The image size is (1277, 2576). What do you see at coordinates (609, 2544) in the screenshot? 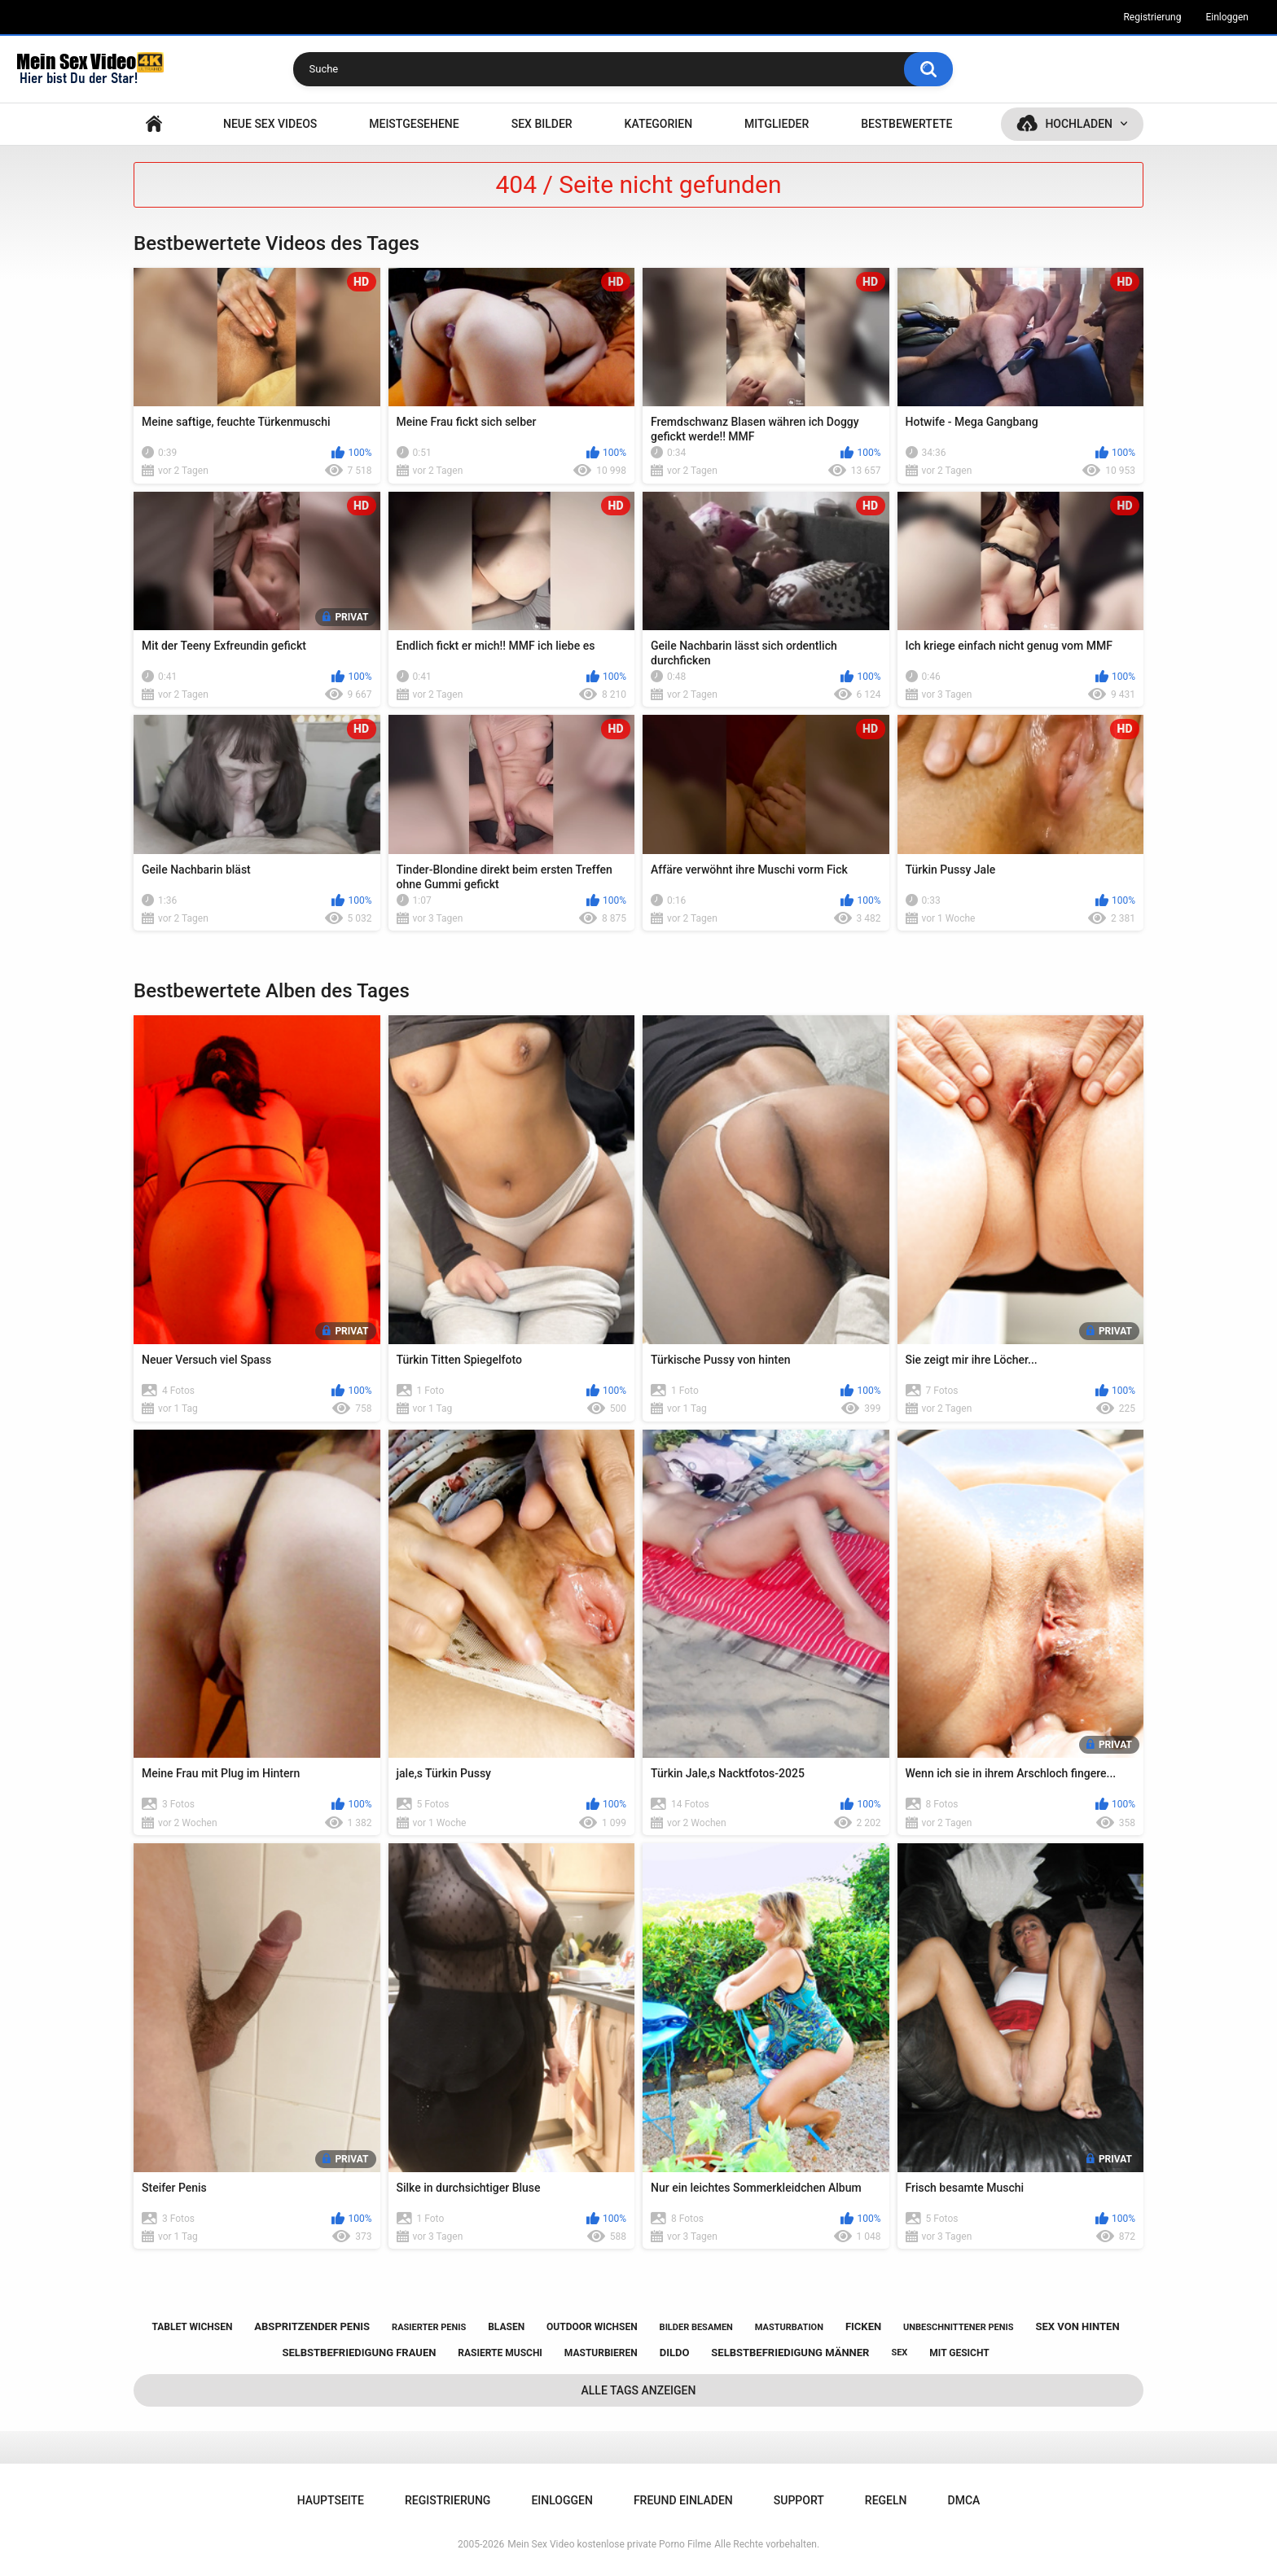
I see `Mein Sex Video kostenlose private Porno Filme` at bounding box center [609, 2544].